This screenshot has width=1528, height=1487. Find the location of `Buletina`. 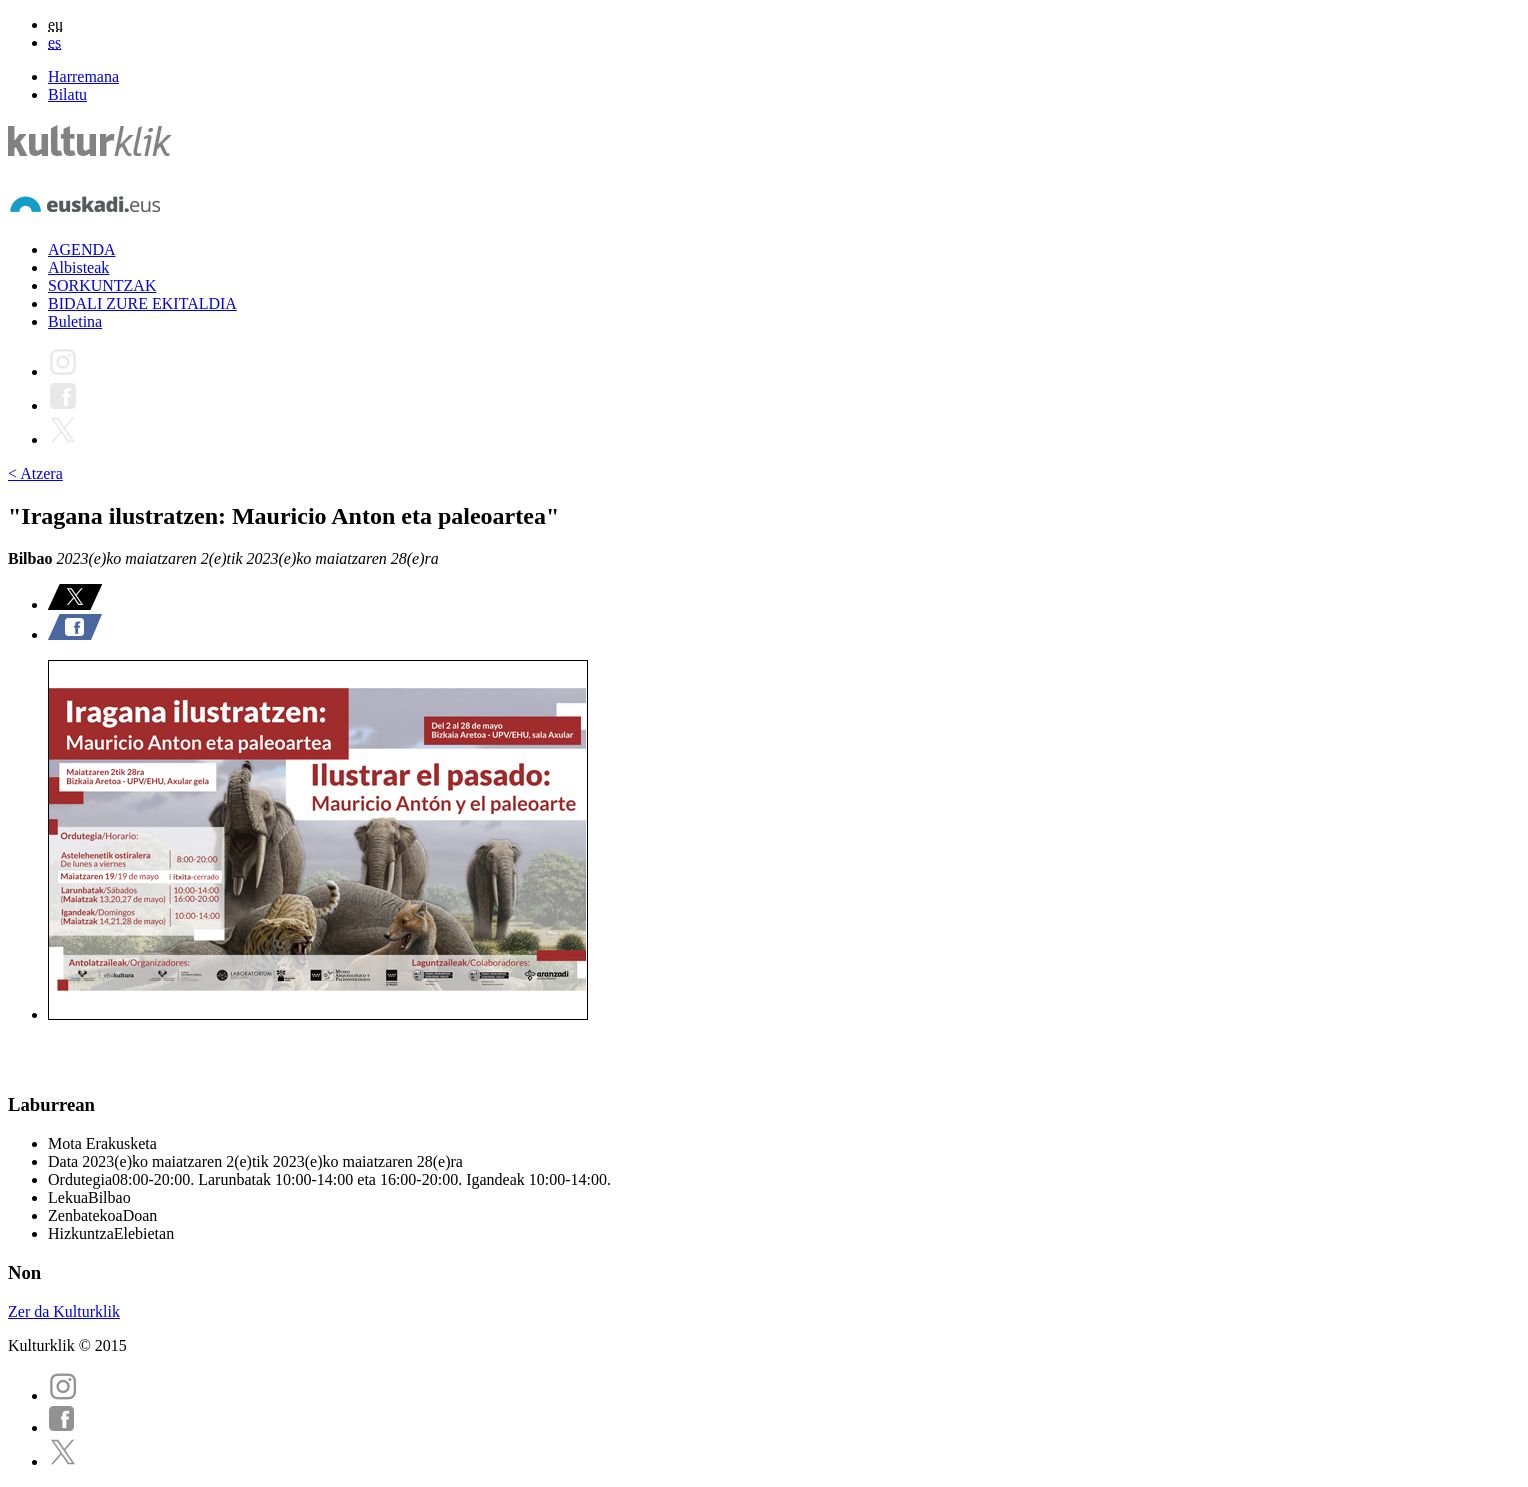

Buletina is located at coordinates (75, 321).